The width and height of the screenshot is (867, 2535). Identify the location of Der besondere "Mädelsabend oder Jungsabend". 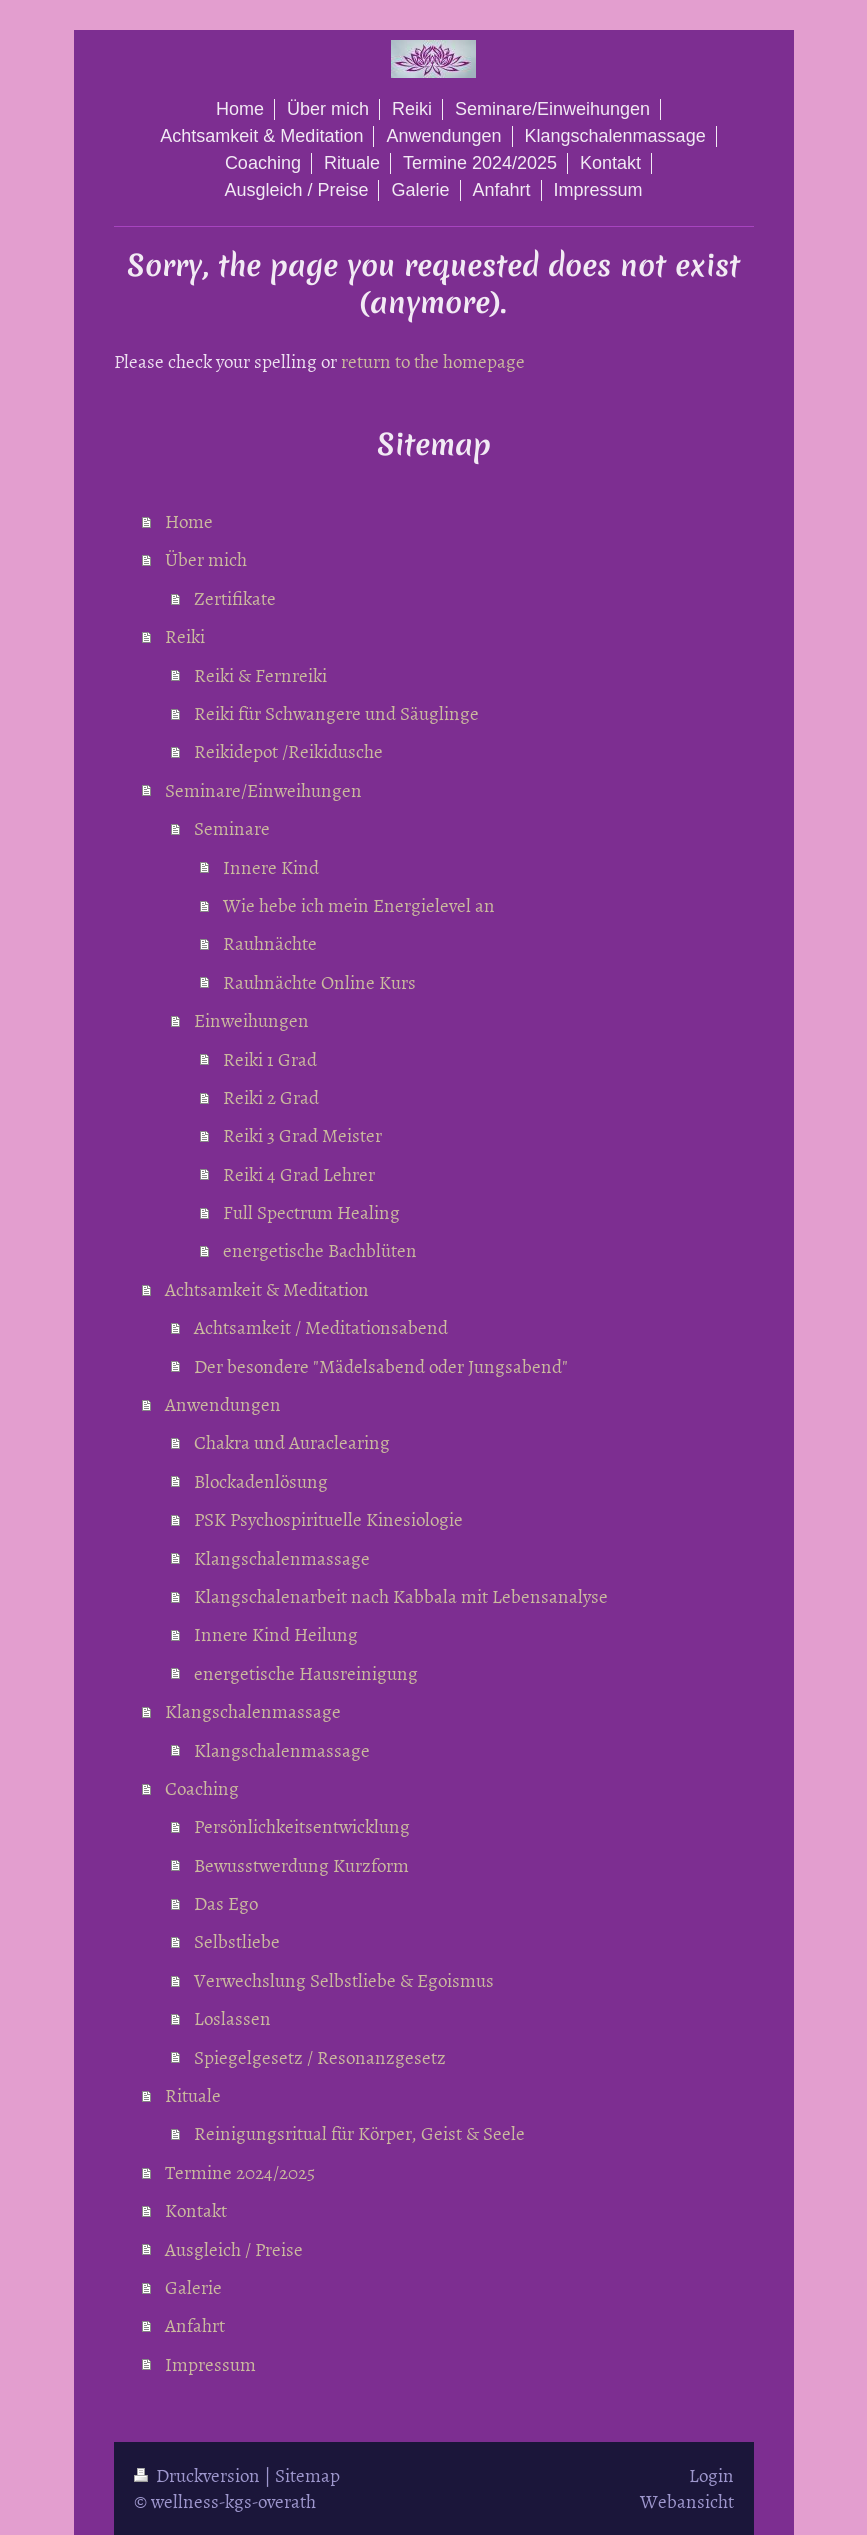
(381, 1365).